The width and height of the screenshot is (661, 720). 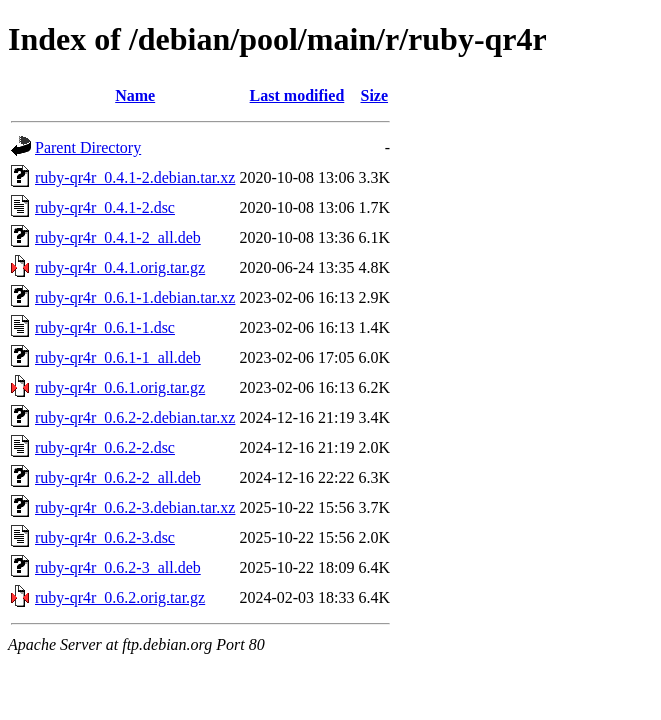 I want to click on ruby-qr4r_0.4.1-2.dsc, so click(x=105, y=207).